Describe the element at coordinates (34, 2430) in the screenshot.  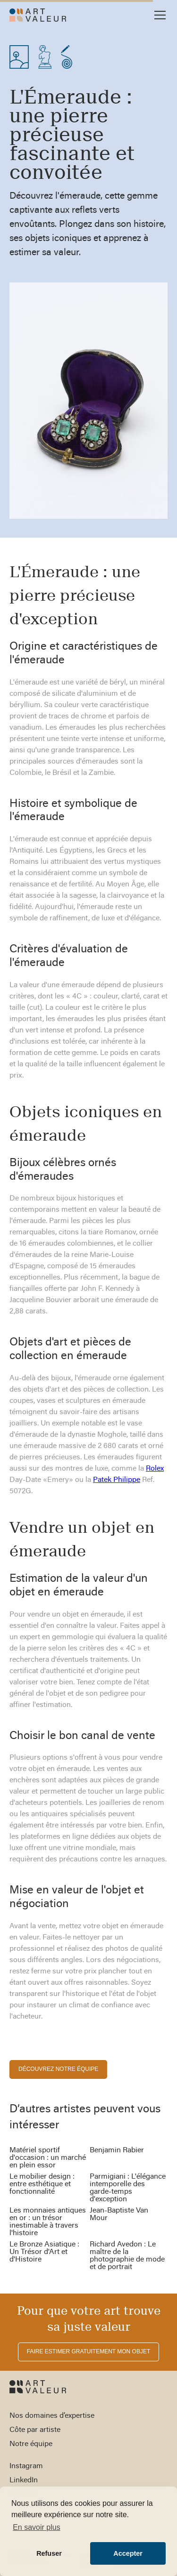
I see `Côte par artiste` at that location.